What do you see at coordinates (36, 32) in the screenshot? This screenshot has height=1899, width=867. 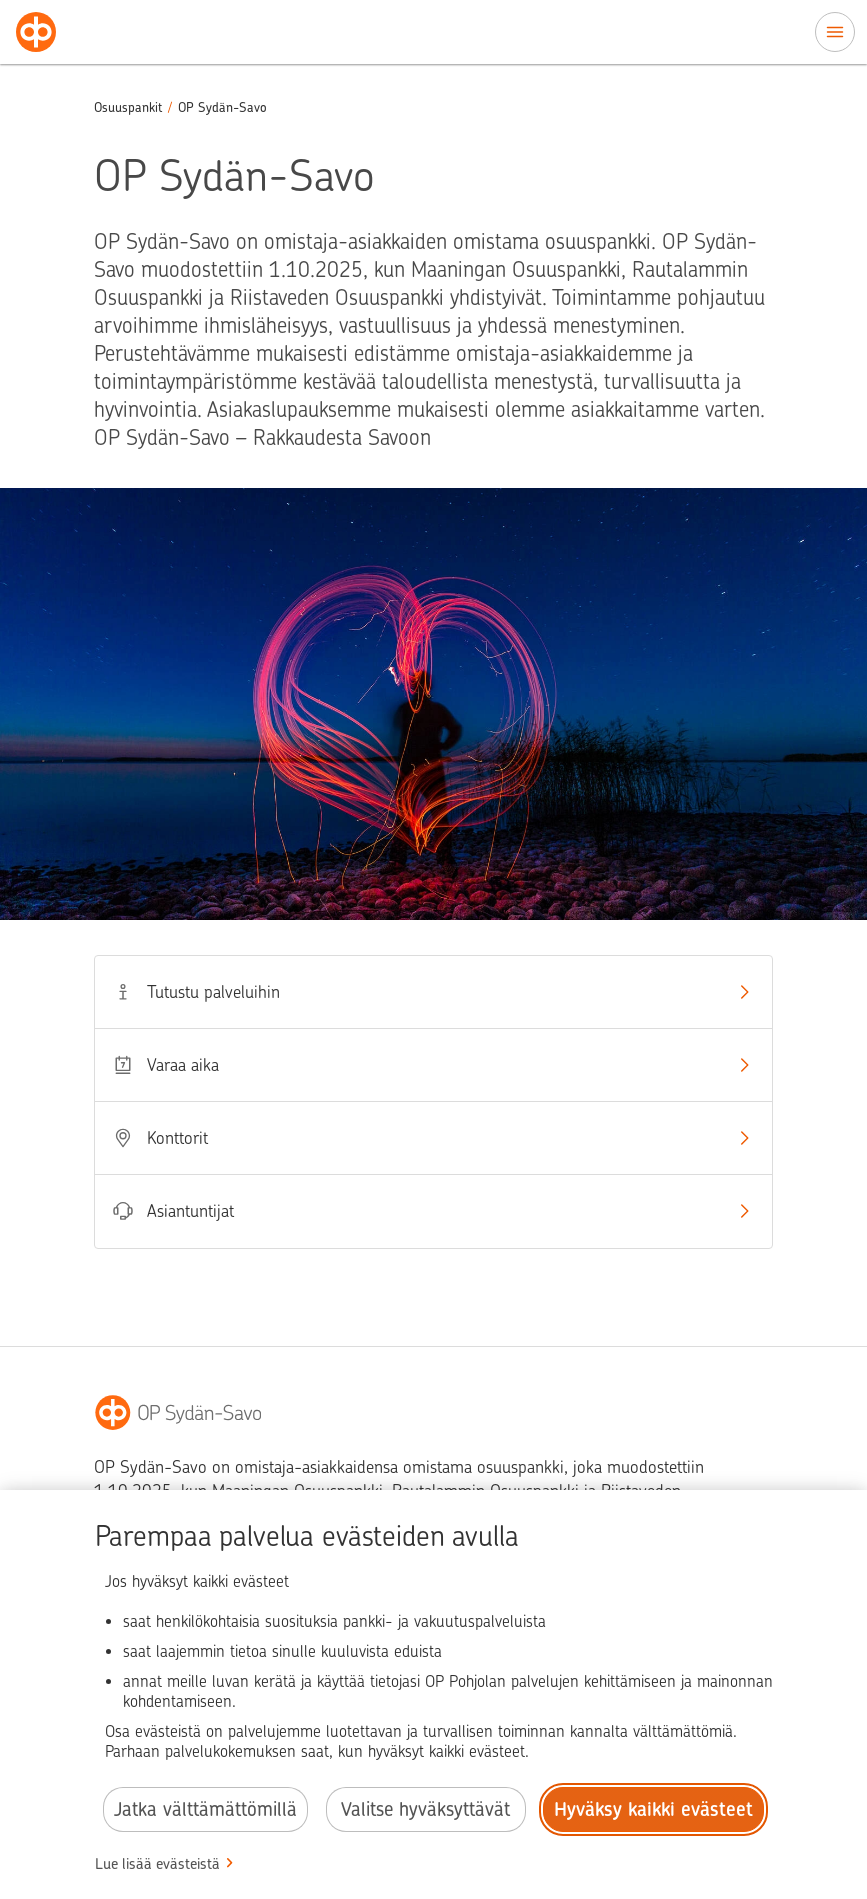 I see `[Osuuspankit - Siirry etusivulle]` at bounding box center [36, 32].